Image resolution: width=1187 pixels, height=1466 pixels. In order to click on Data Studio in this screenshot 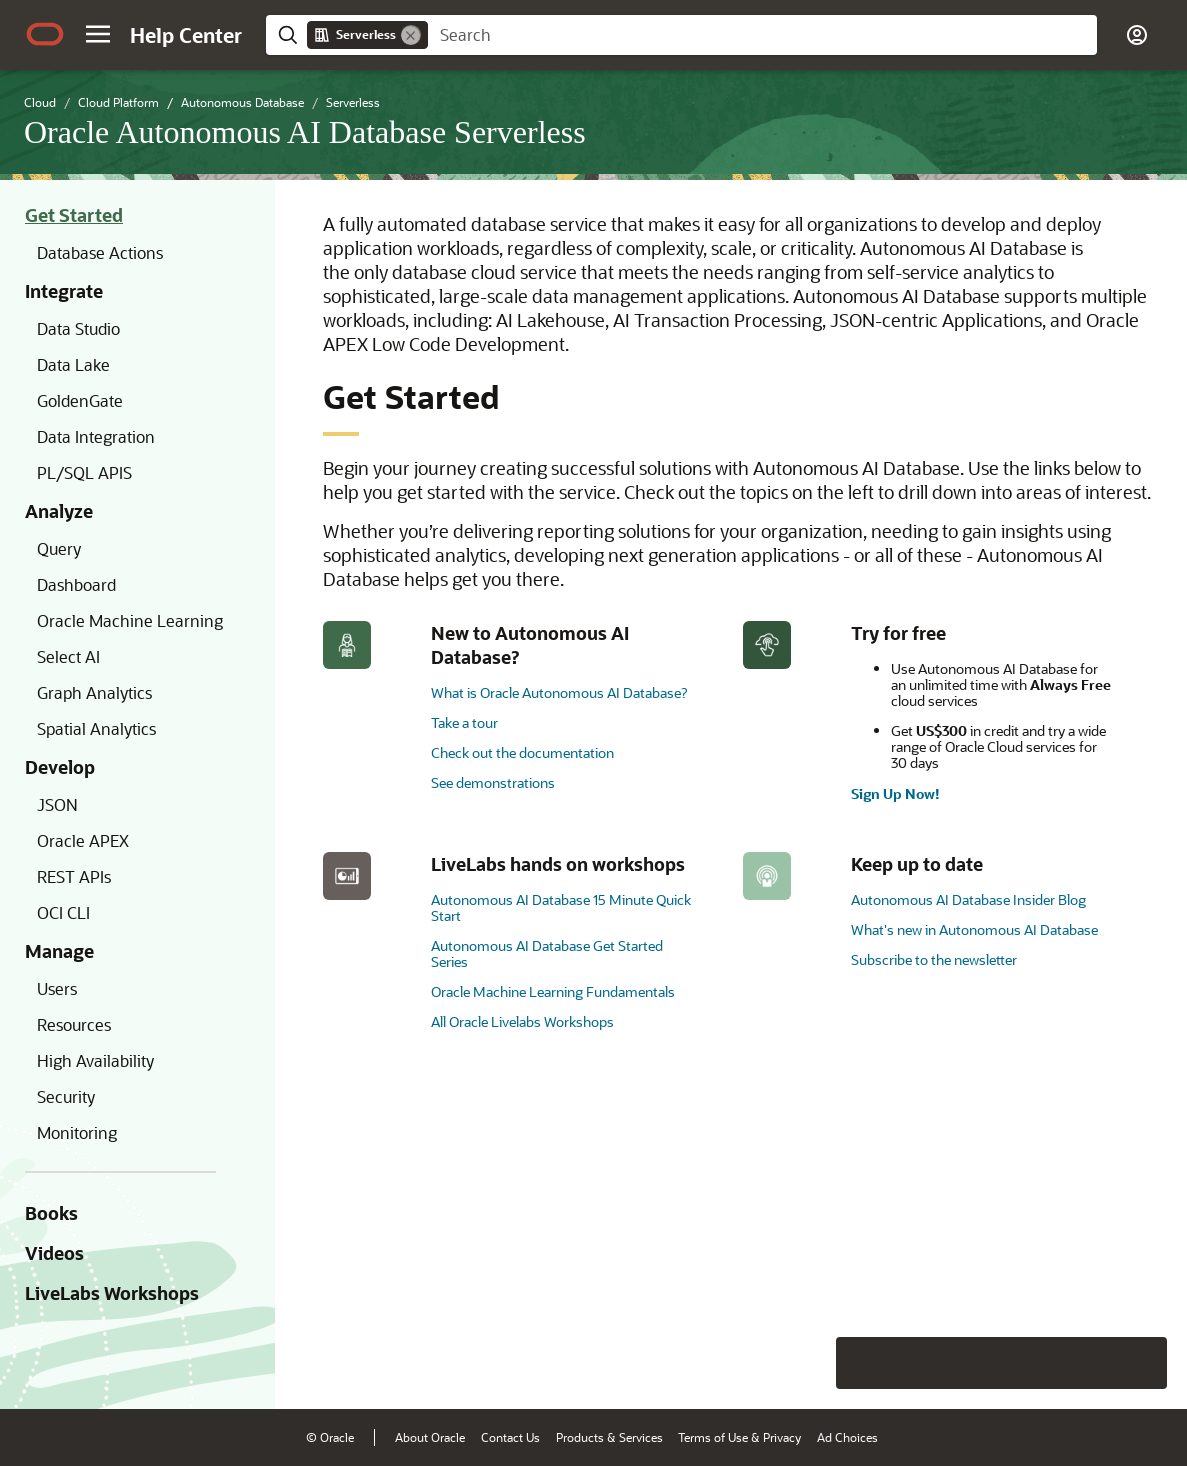, I will do `click(78, 328)`.